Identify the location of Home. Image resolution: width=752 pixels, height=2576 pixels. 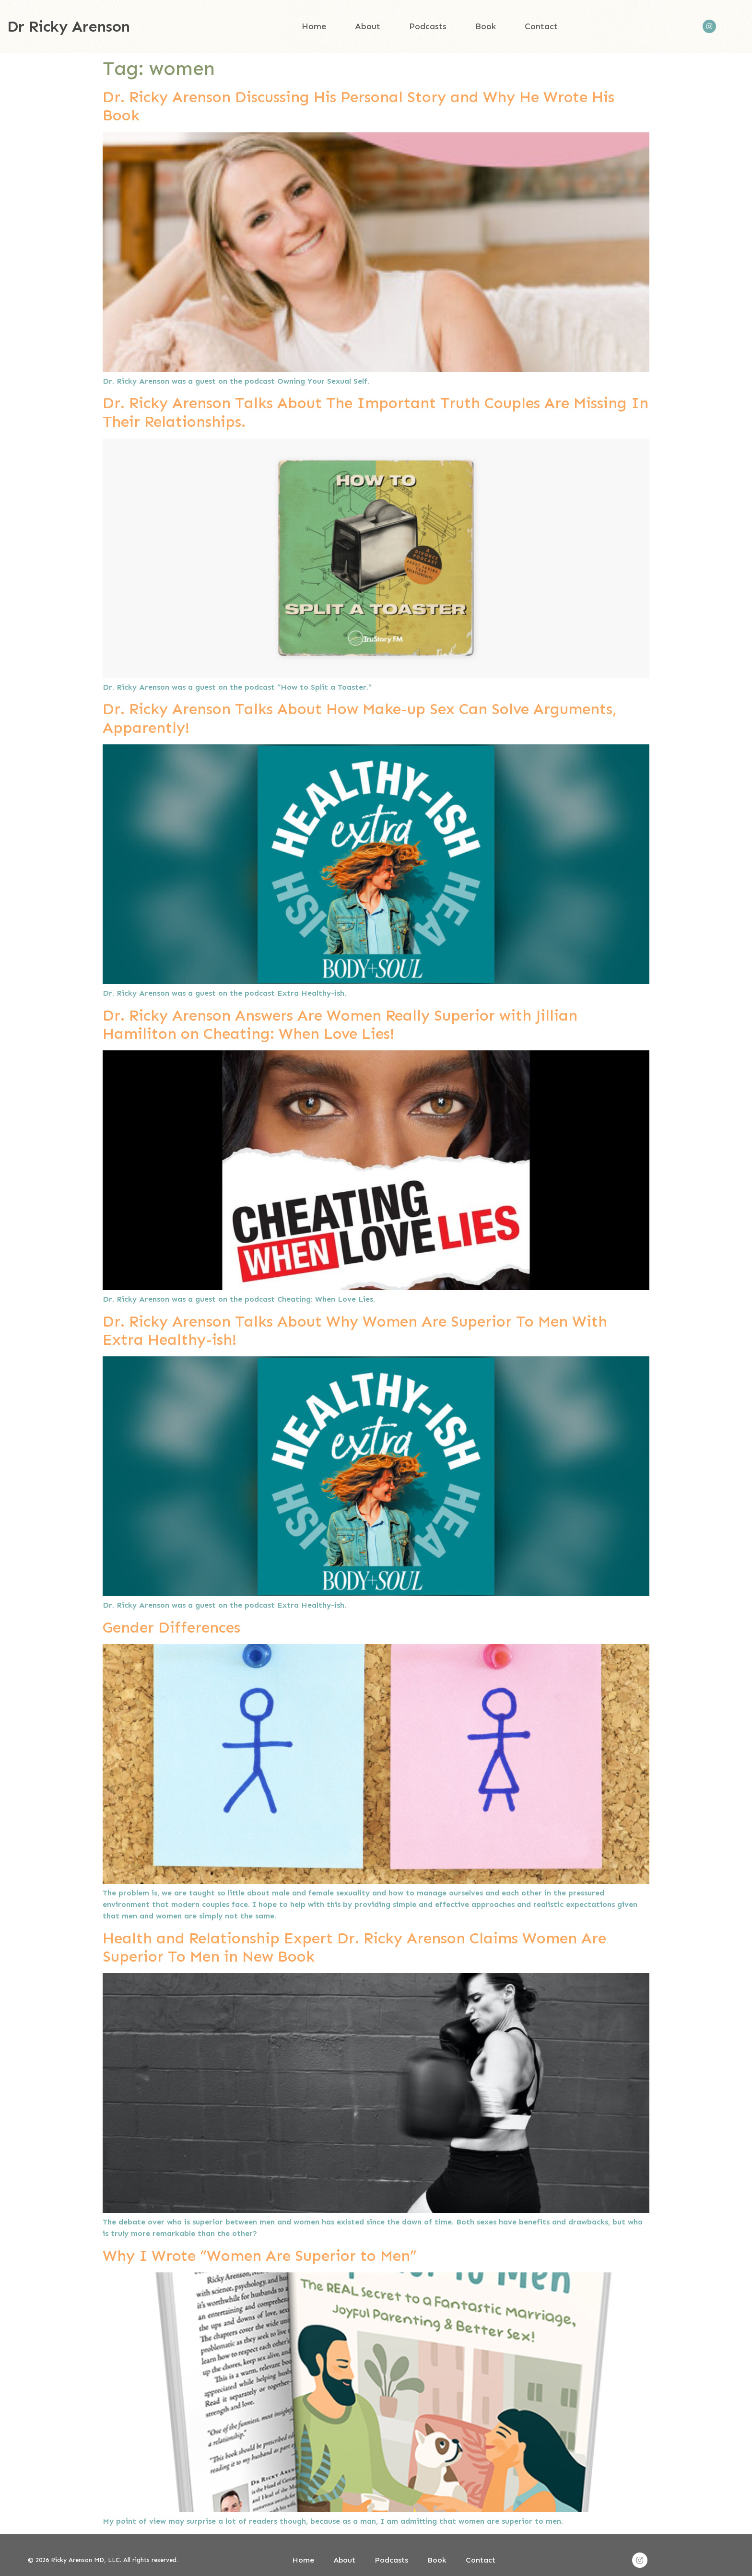
(314, 26).